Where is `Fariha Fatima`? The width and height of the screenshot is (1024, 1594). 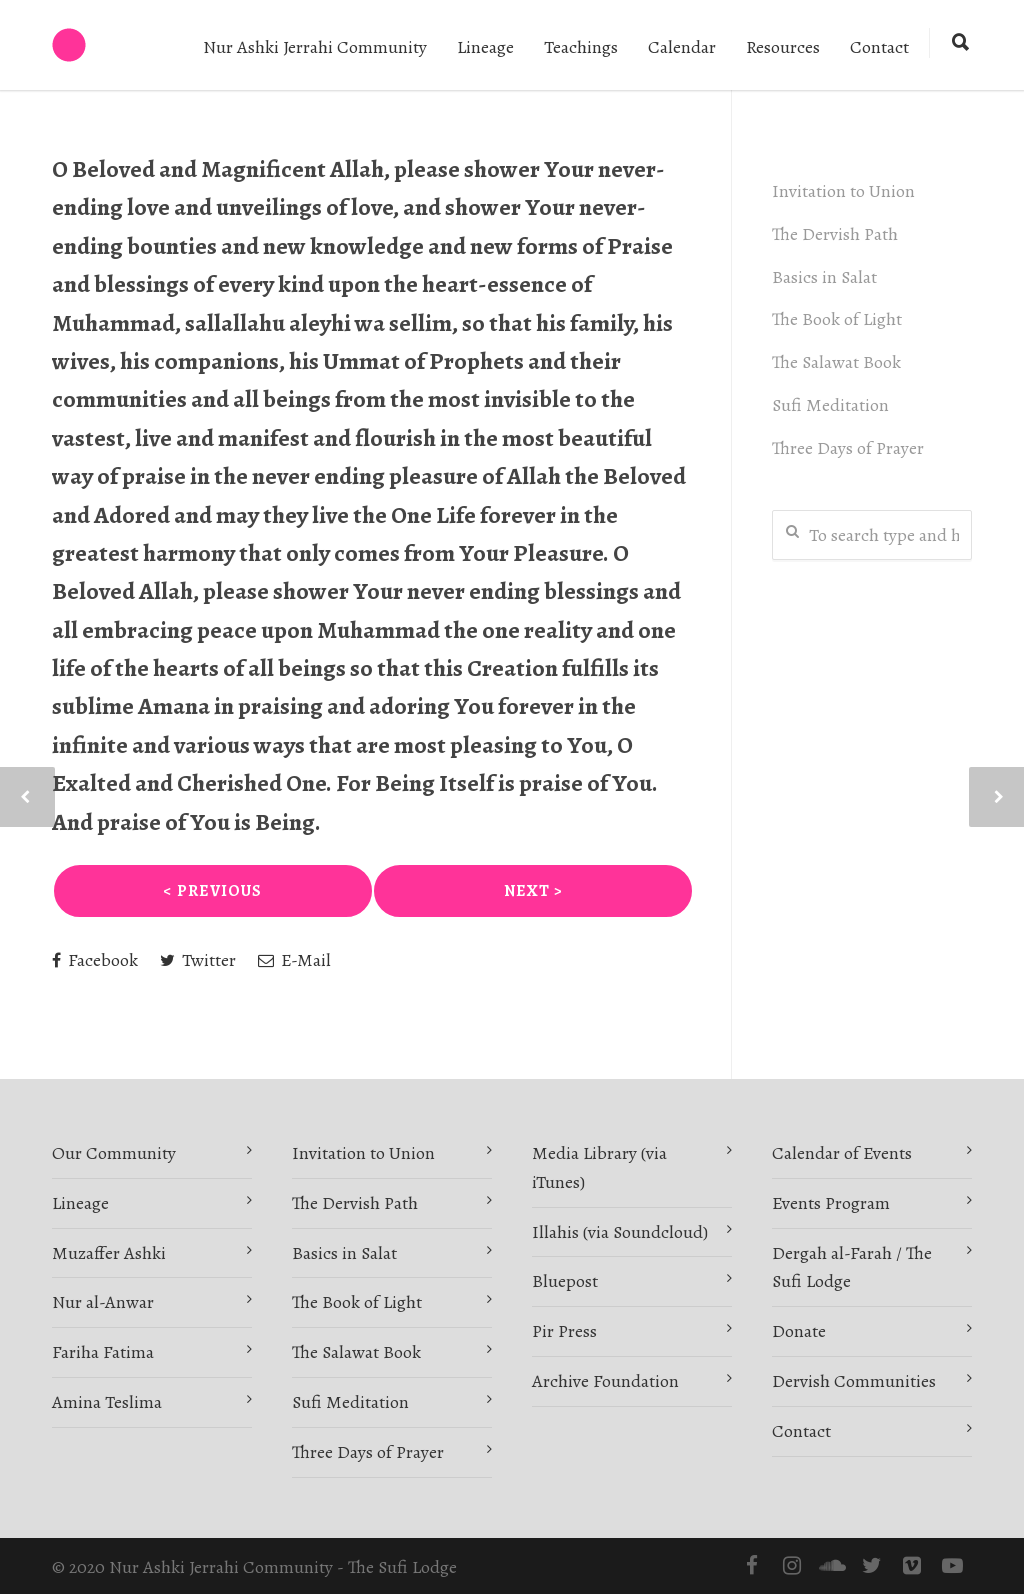
Fariha Fatima is located at coordinates (103, 1352).